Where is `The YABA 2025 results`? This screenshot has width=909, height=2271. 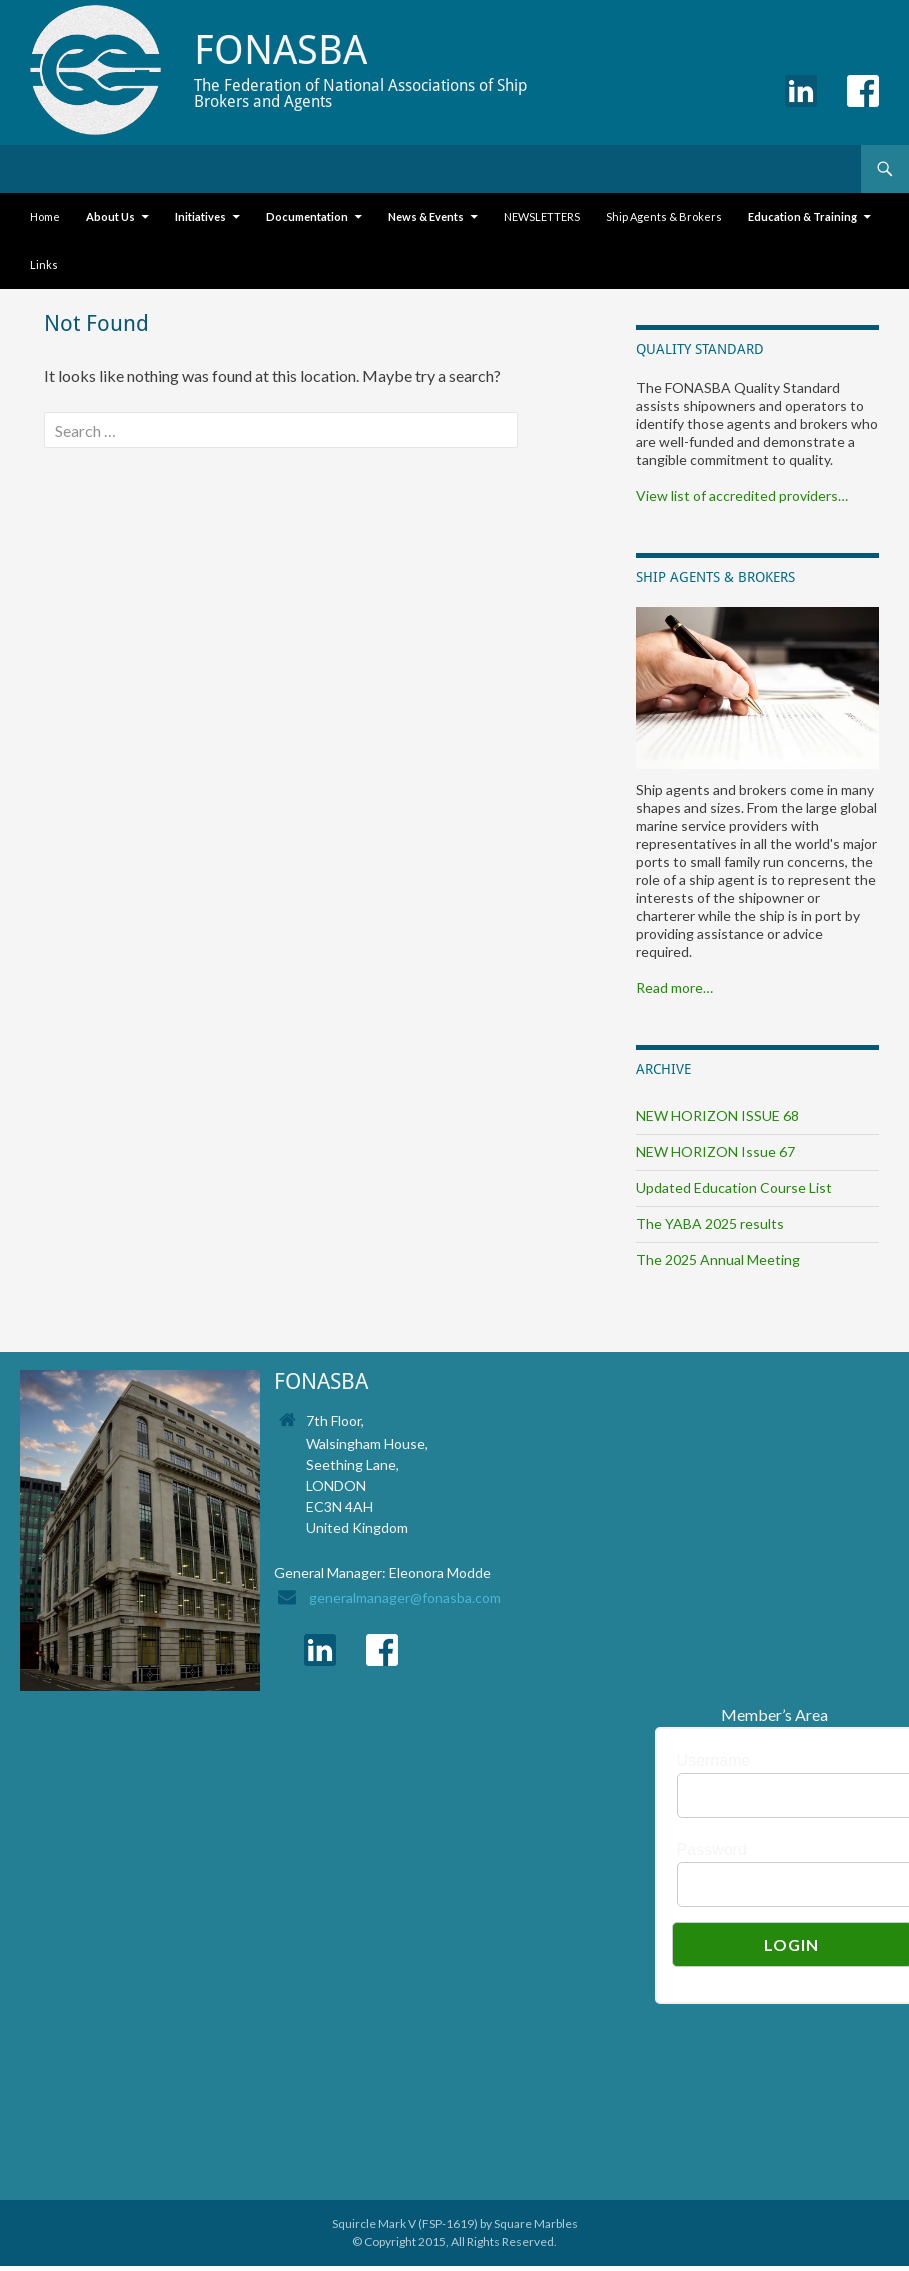 The YABA 2025 results is located at coordinates (710, 1223).